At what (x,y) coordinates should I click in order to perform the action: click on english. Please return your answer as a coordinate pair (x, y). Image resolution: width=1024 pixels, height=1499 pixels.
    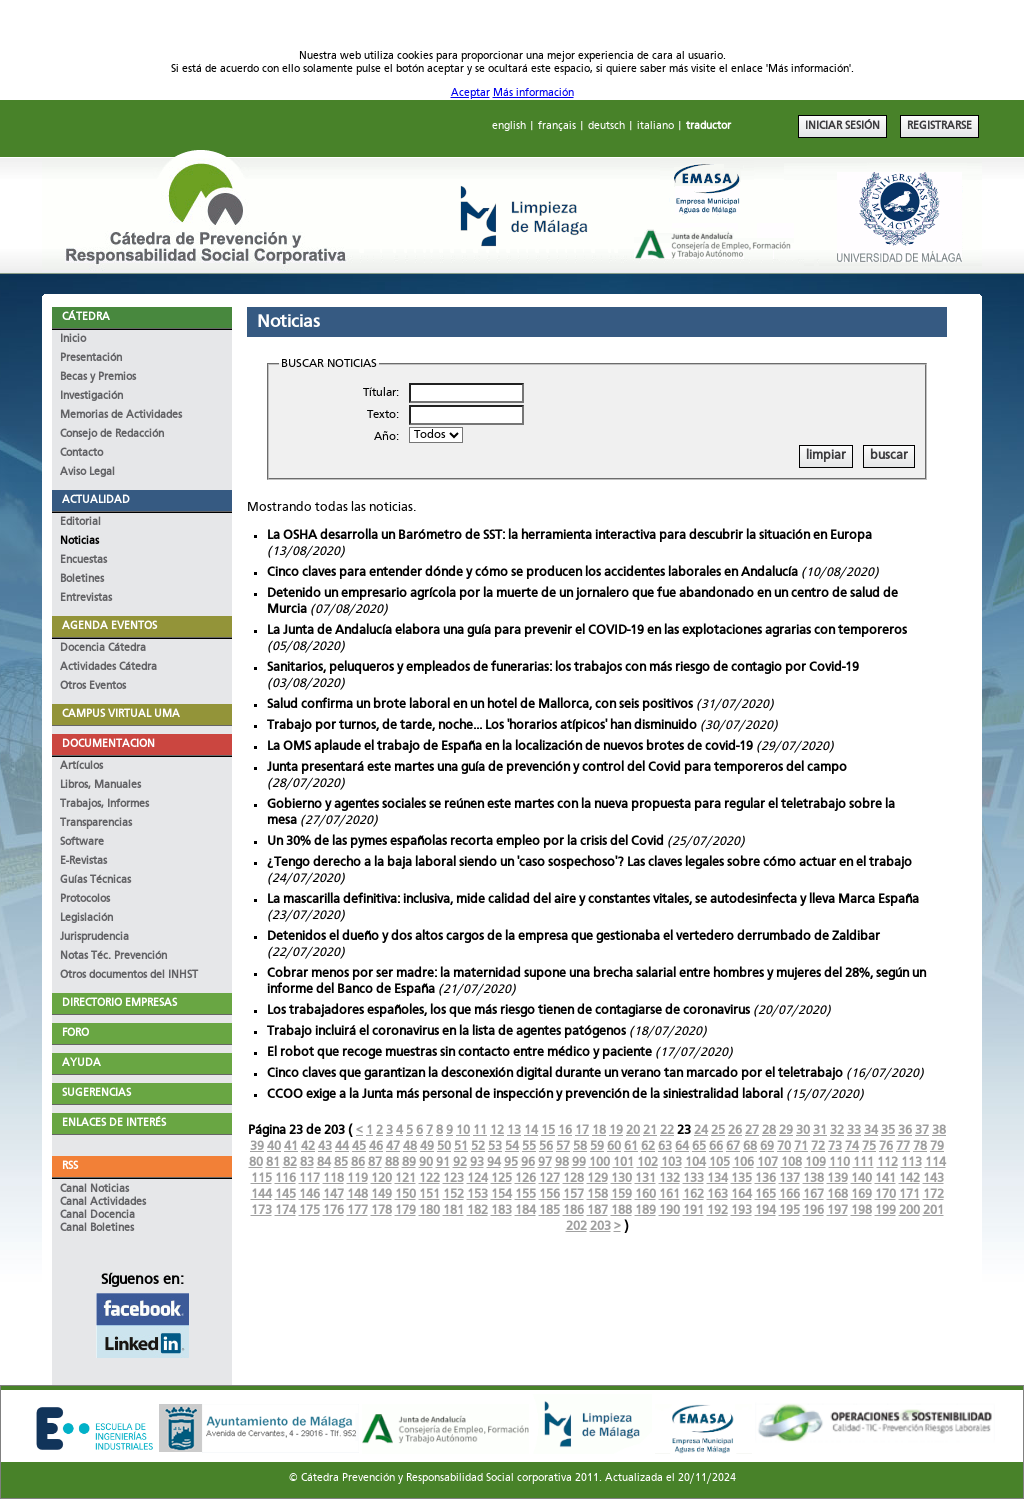
    Looking at the image, I should click on (509, 126).